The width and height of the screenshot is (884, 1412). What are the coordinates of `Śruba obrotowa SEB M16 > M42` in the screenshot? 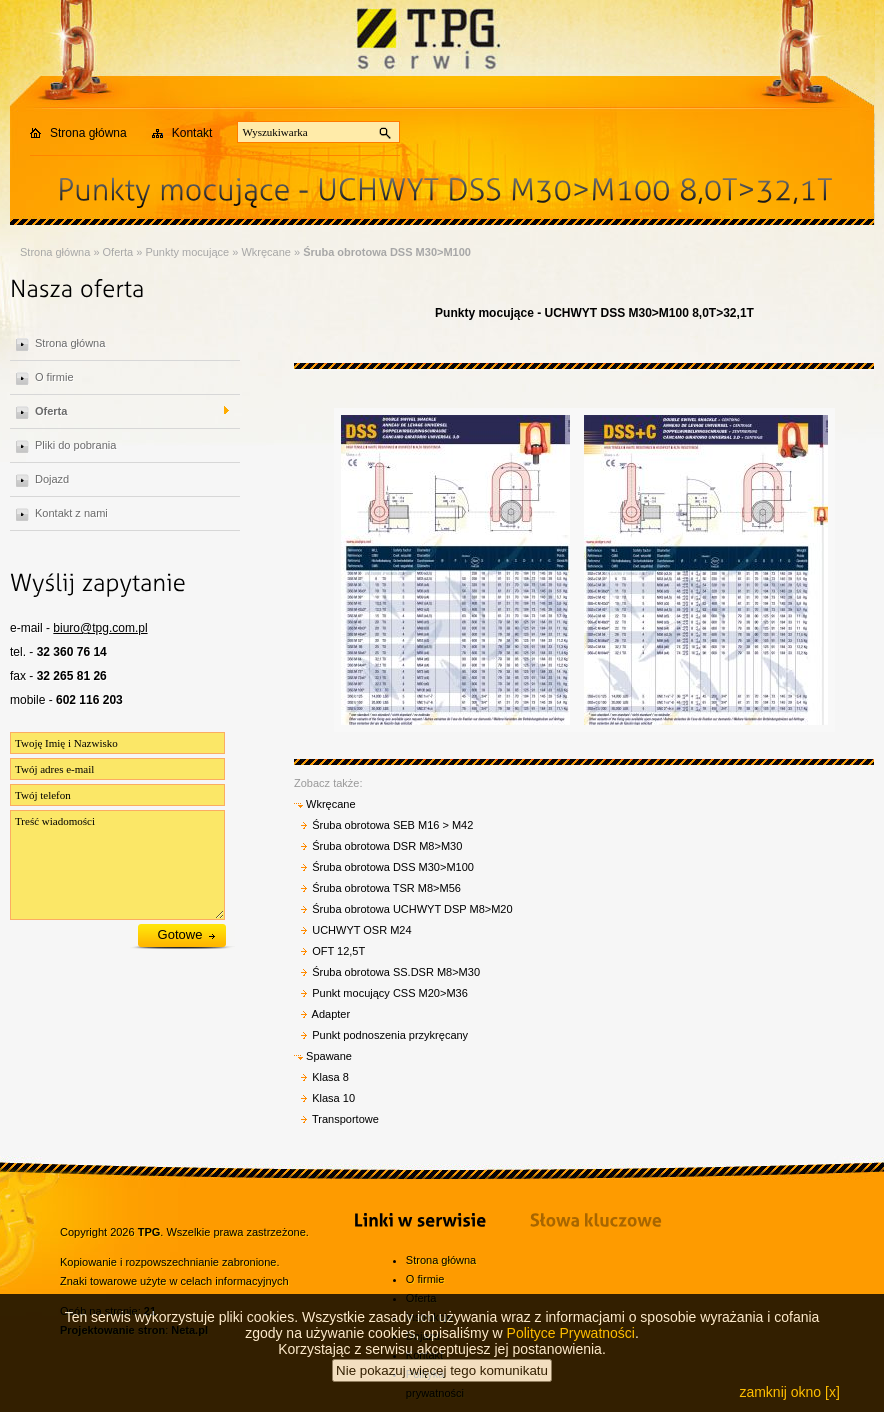 It's located at (392, 825).